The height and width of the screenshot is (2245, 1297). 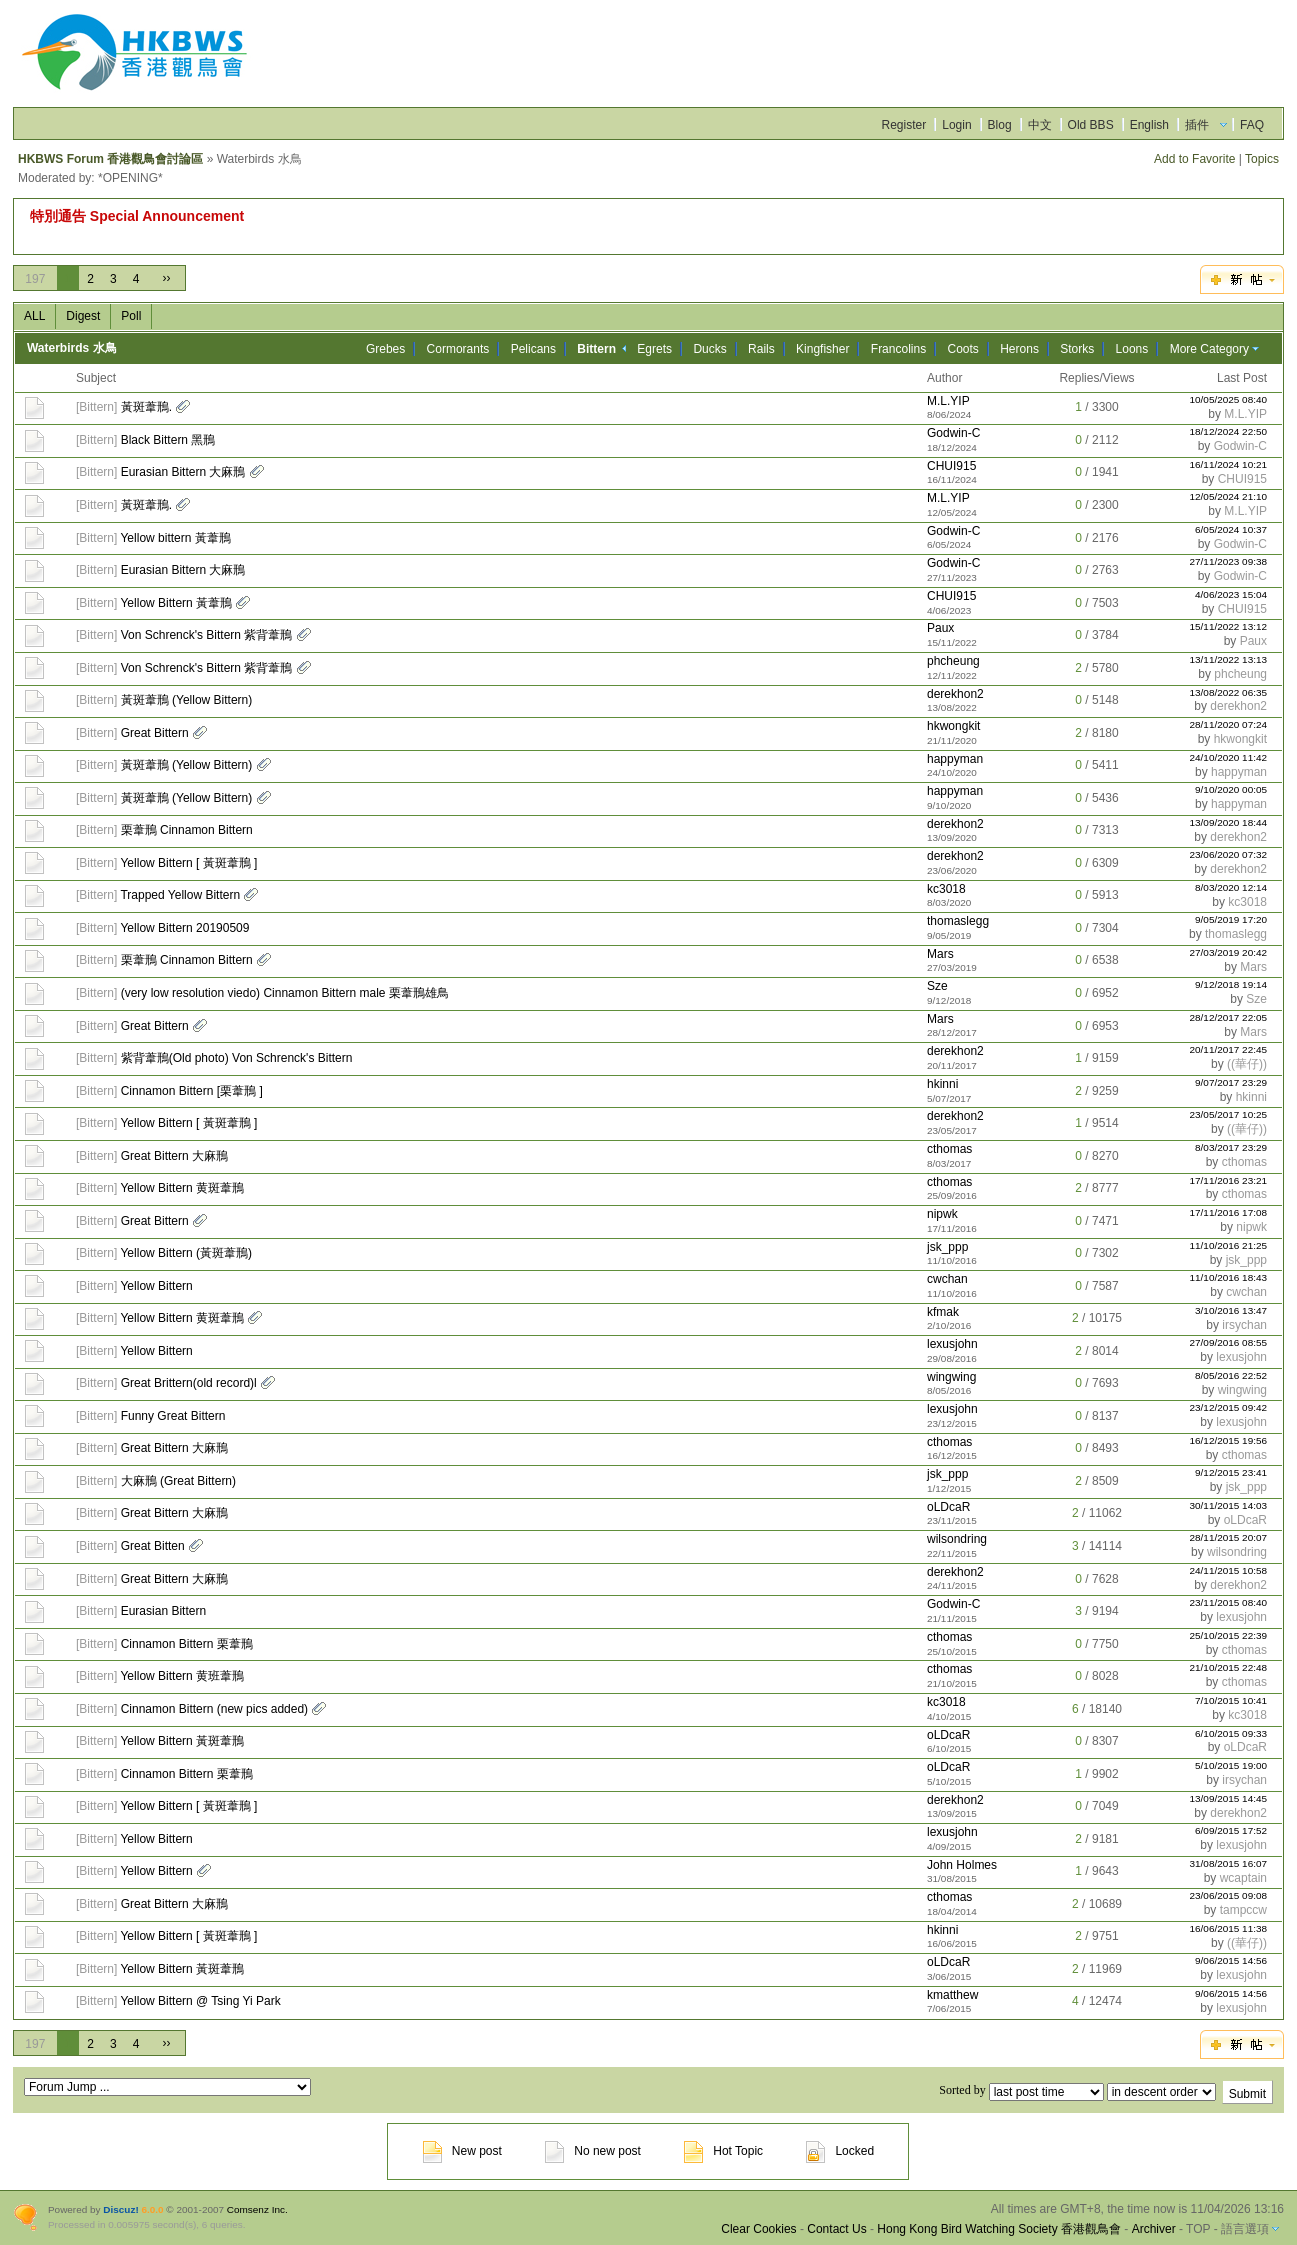 I want to click on 10/05/2025 08:40, so click(x=1229, y=399).